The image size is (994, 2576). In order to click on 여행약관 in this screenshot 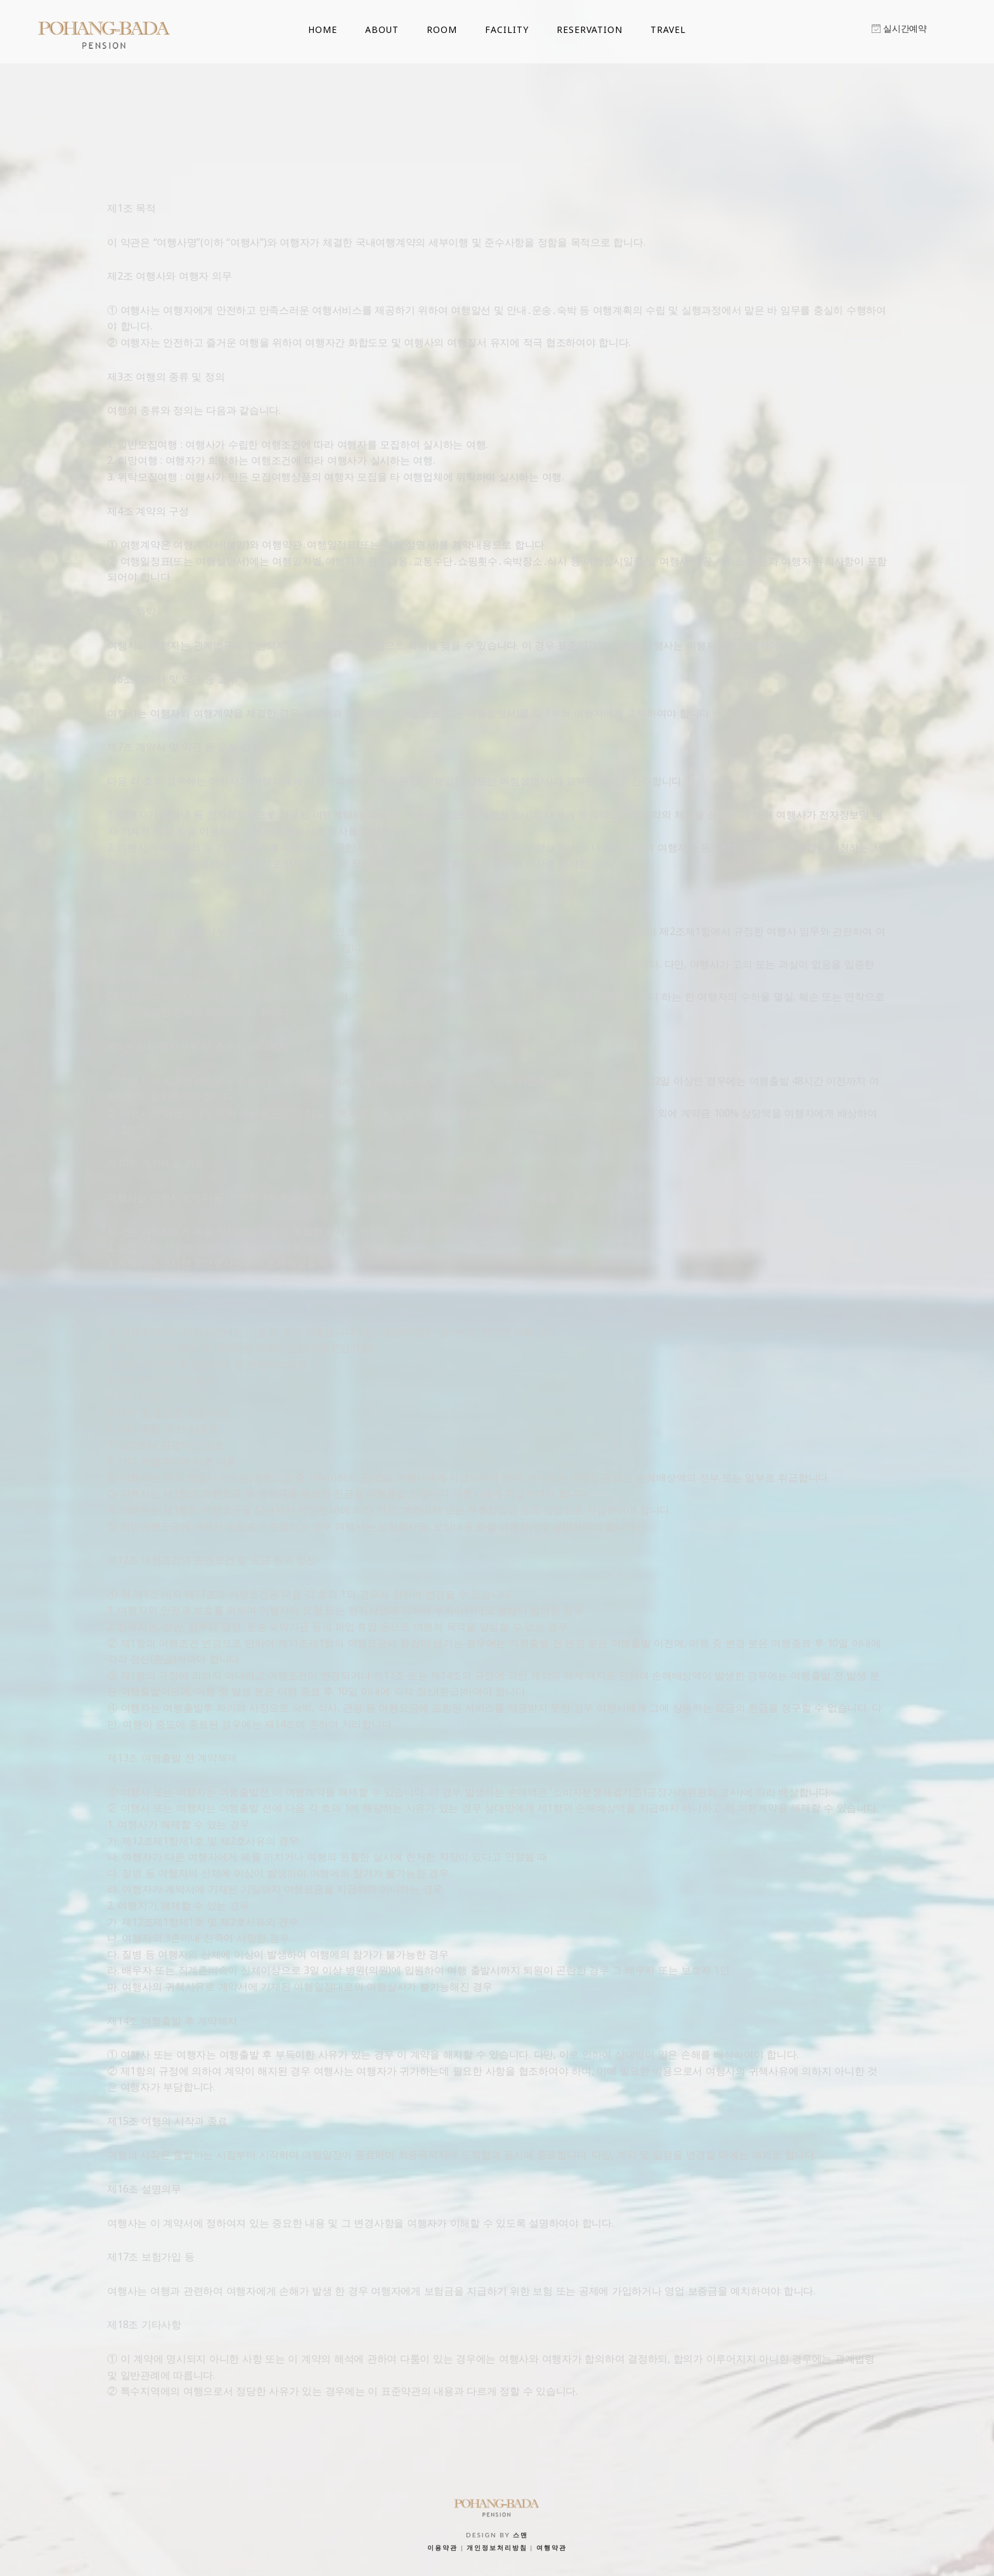, I will do `click(551, 2547)`.